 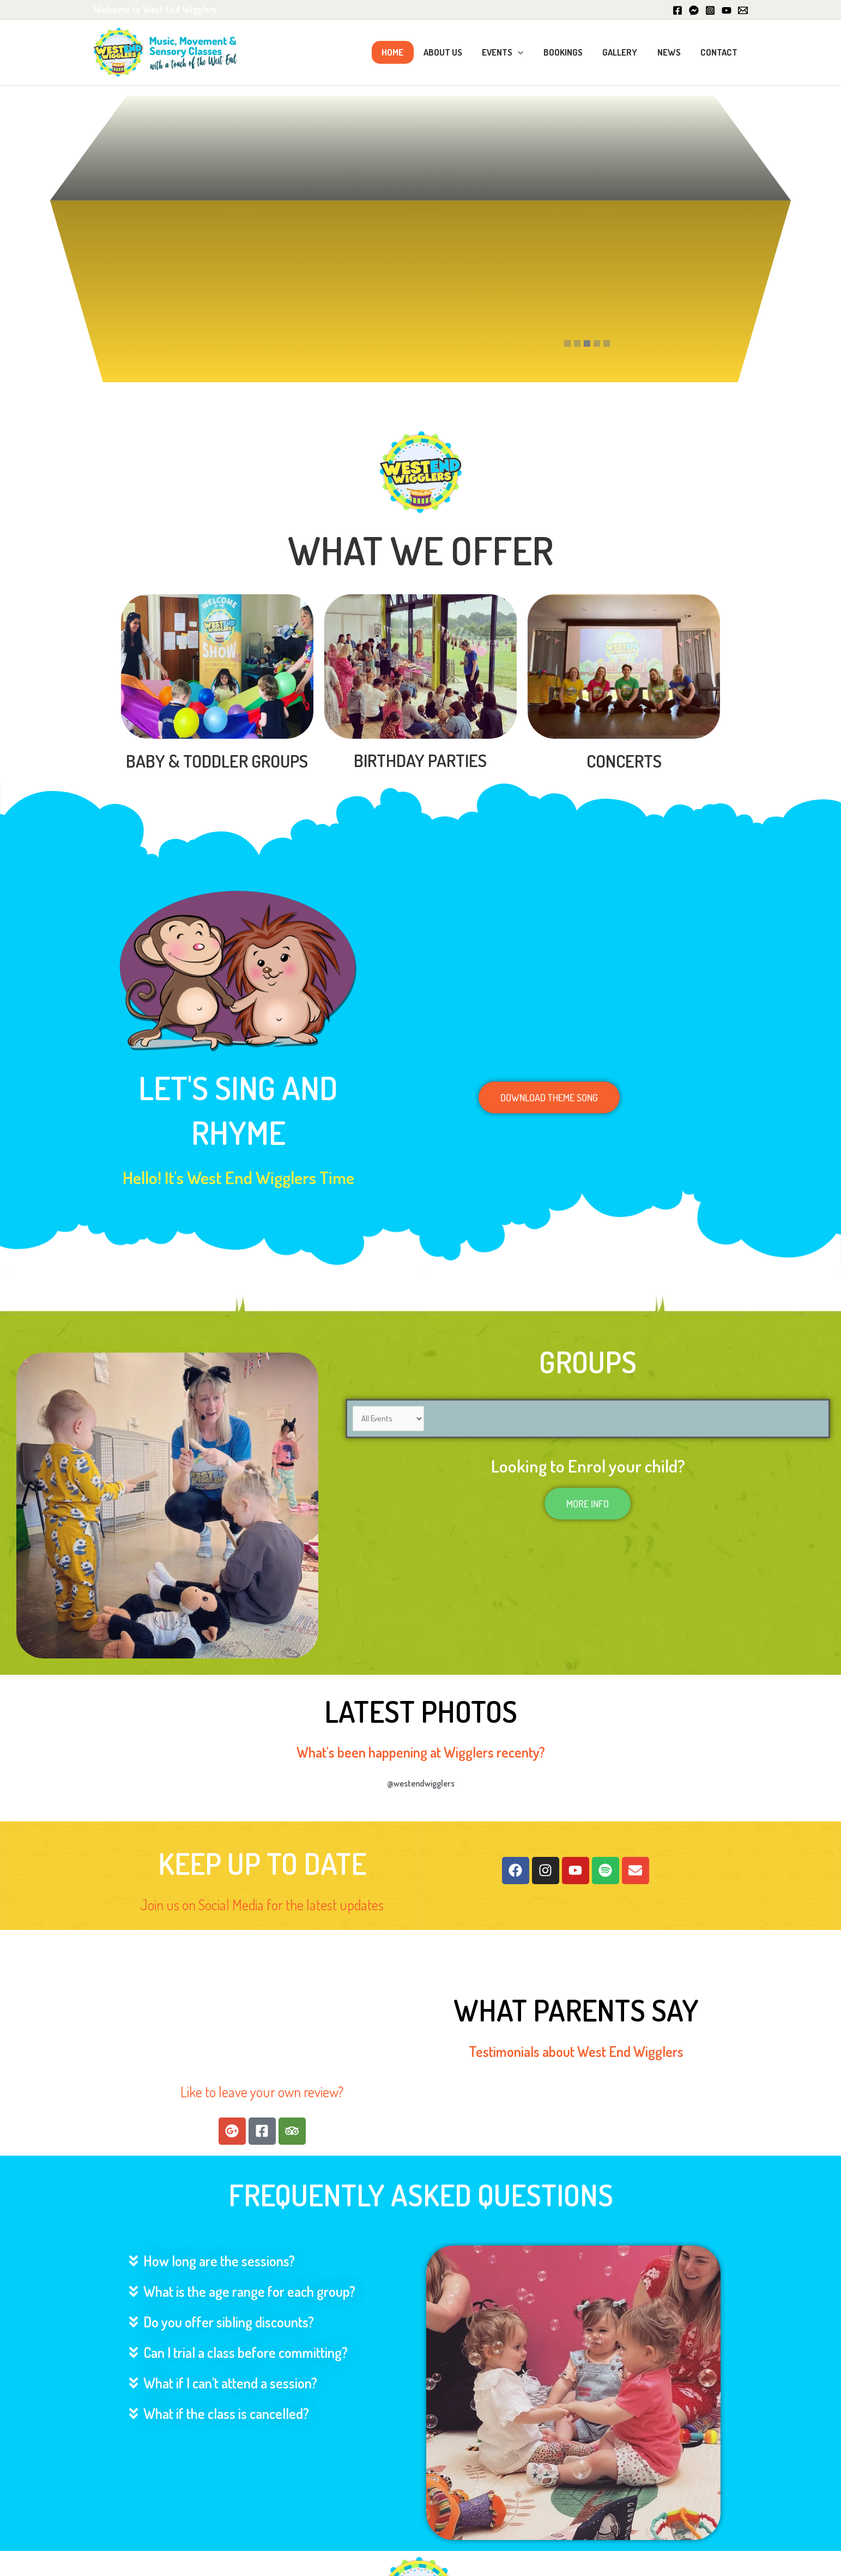 I want to click on What if the class is cancelled?, so click(x=226, y=2413).